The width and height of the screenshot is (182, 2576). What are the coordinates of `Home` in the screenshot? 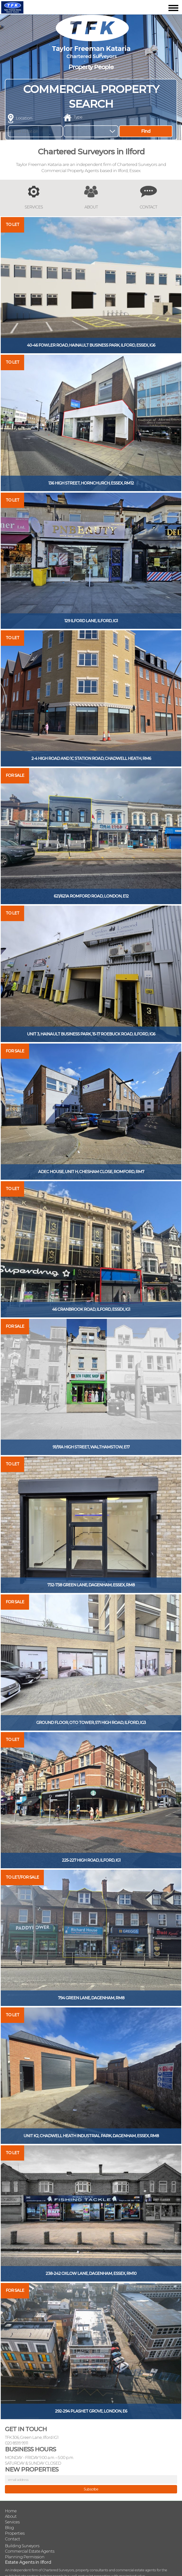 It's located at (11, 2511).